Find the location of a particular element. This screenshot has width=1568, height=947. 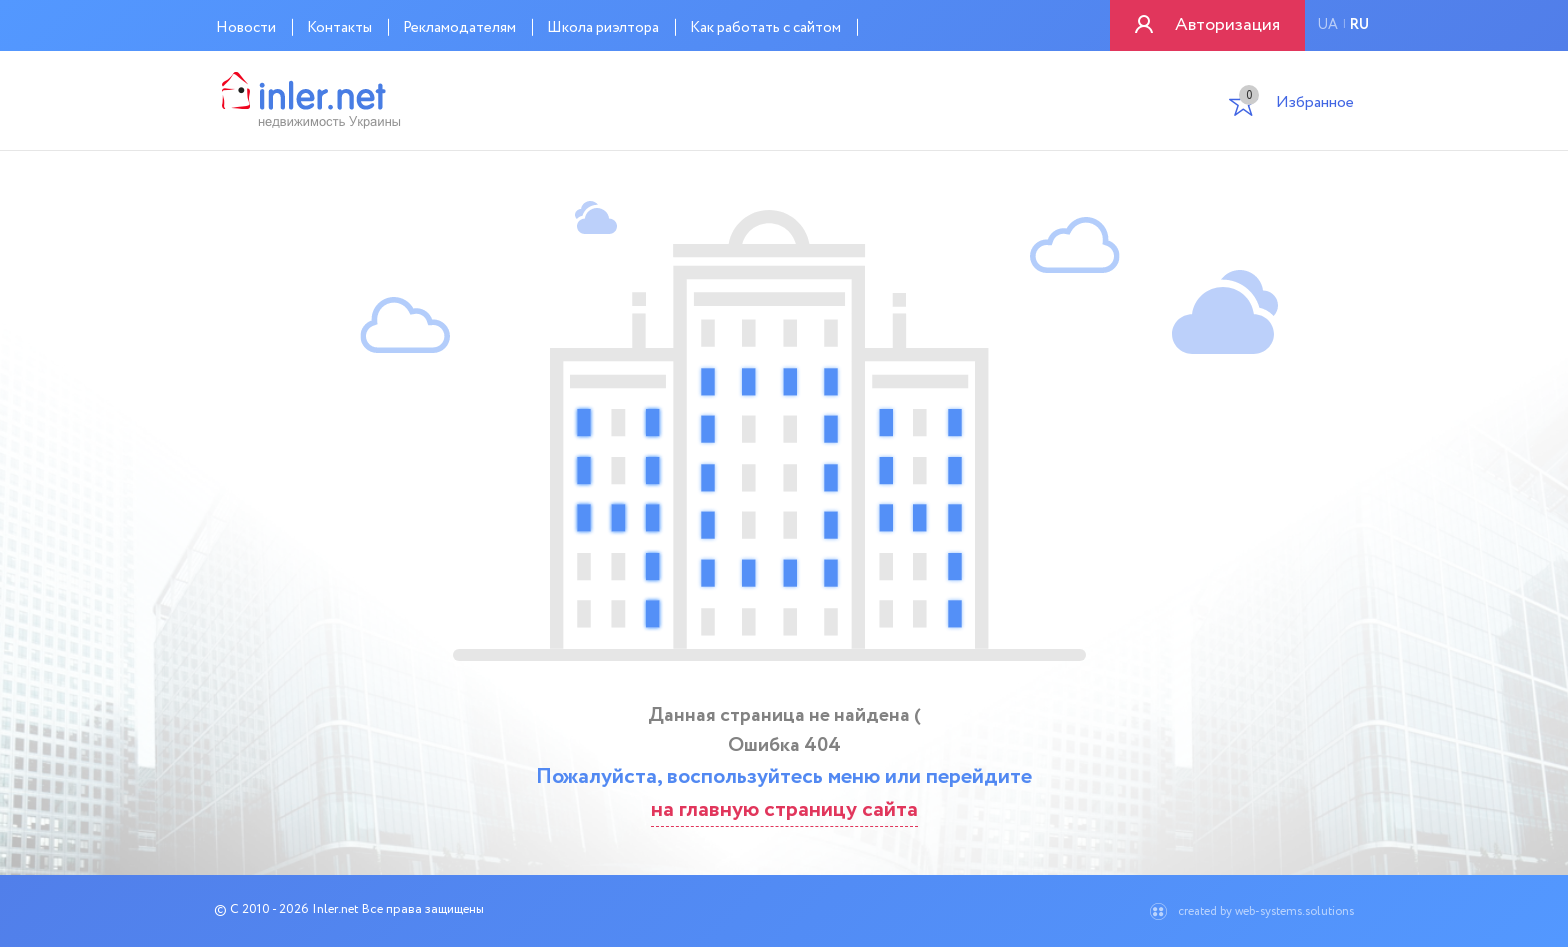

ru is located at coordinates (1359, 25).